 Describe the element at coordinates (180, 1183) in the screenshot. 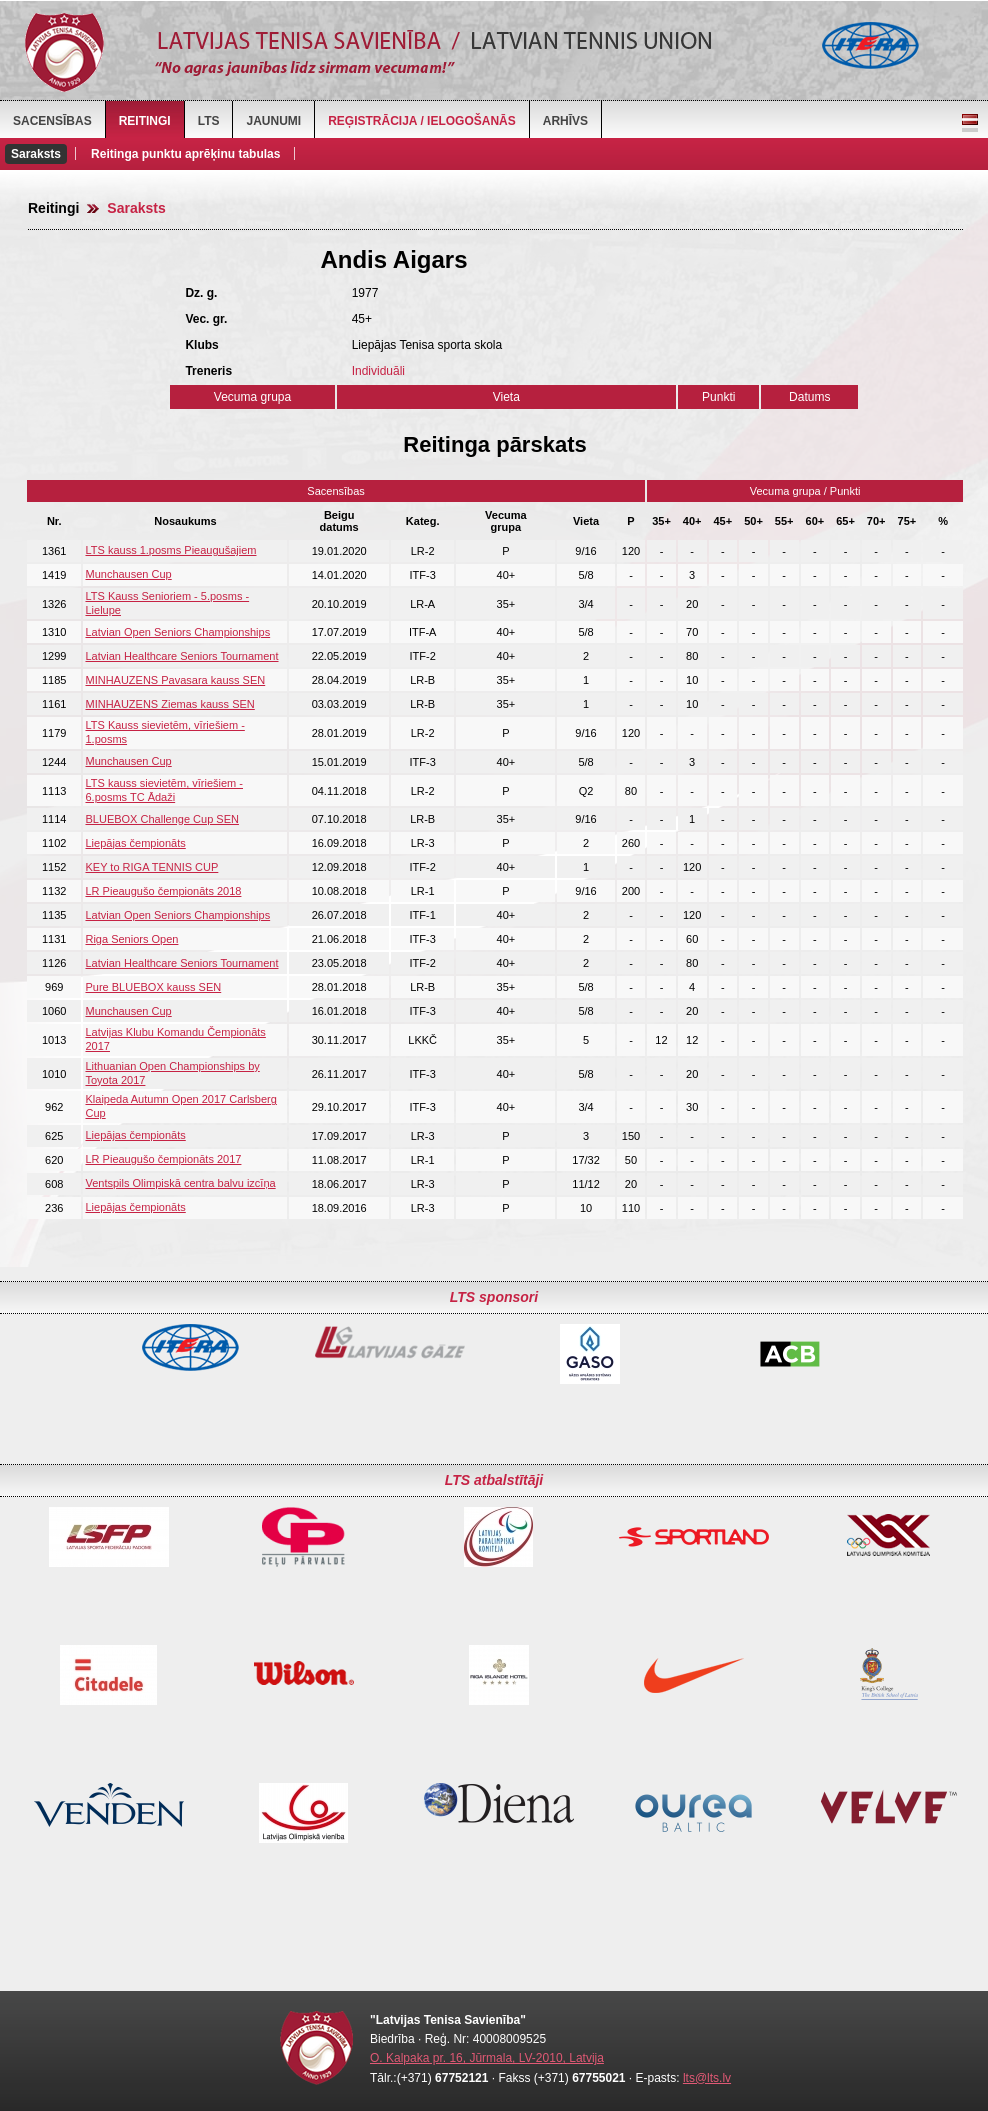

I see `Ventspils Olimpiskā centra balvu izcīņa` at that location.